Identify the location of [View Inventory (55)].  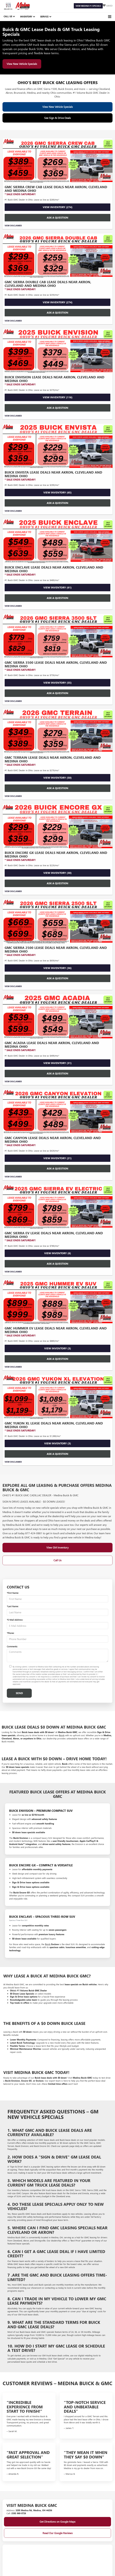
(57, 636).